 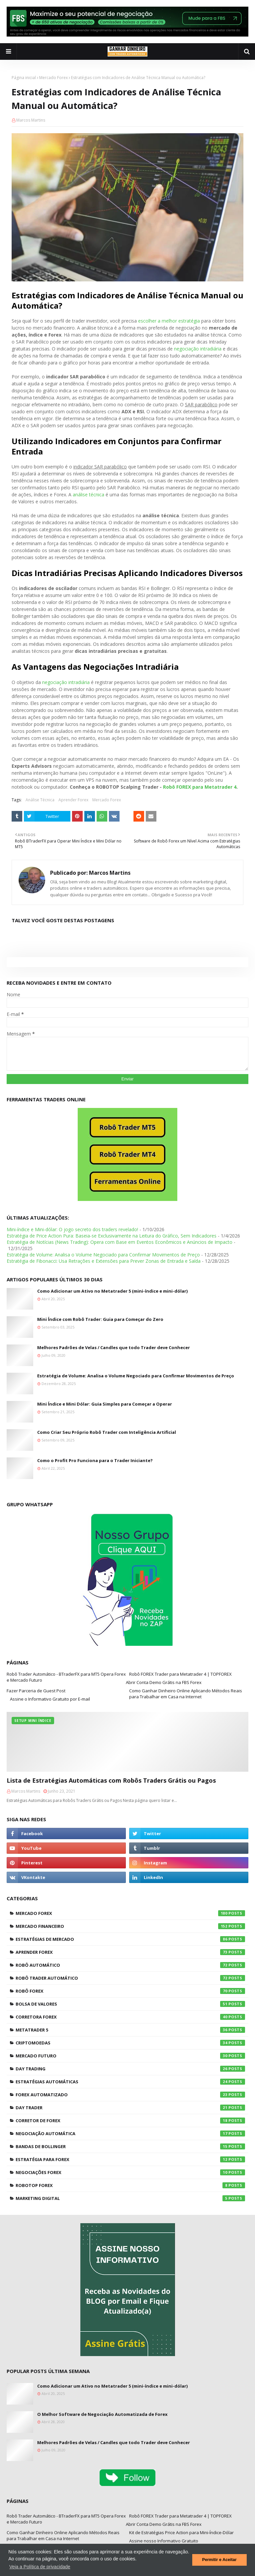 I want to click on Estratégia para Forex, so click(x=130, y=2159).